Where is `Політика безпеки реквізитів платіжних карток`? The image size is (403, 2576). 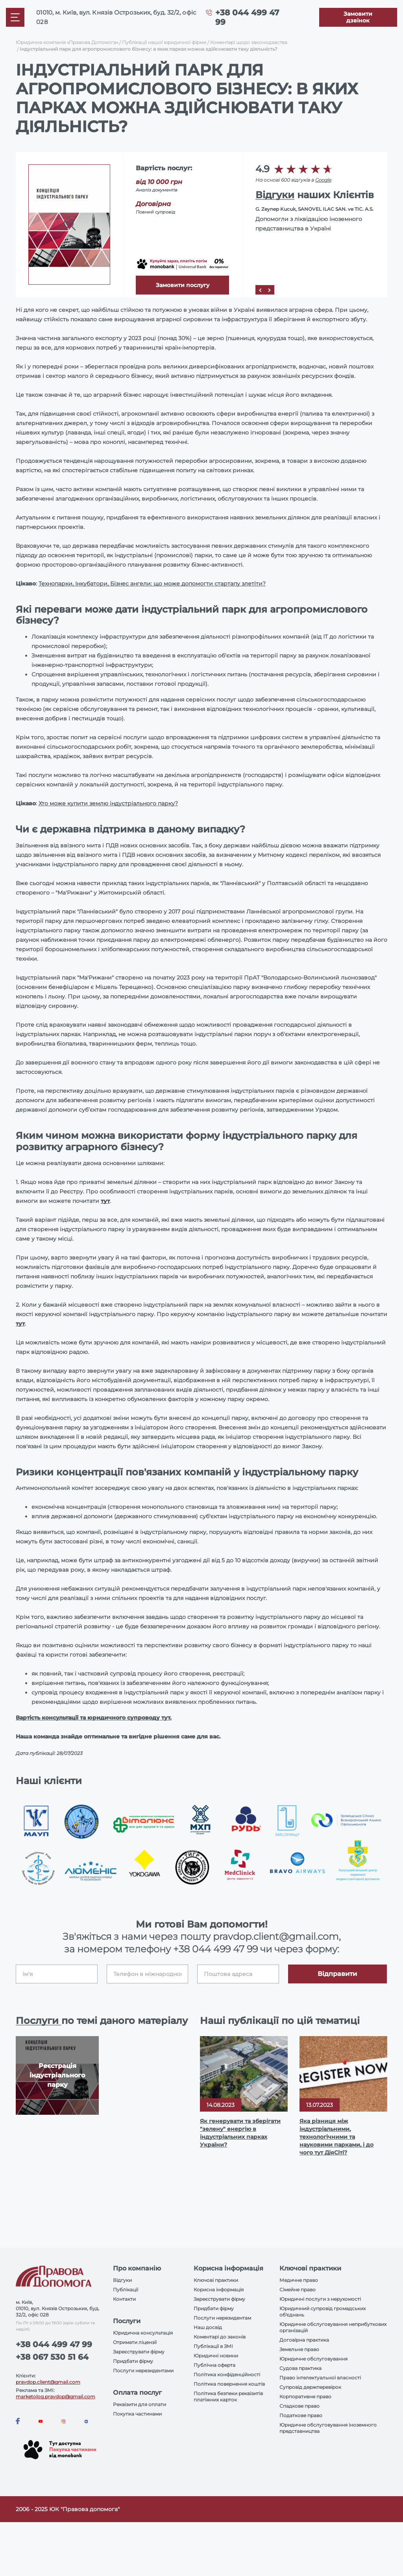
Політика безпеки реквізитів платіжних карток is located at coordinates (228, 2396).